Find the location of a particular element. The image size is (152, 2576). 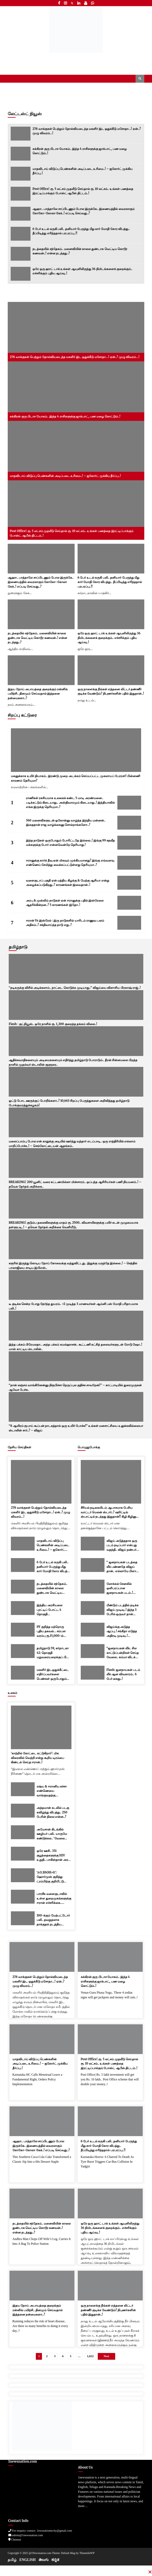

1,652 is located at coordinates (90, 2356).